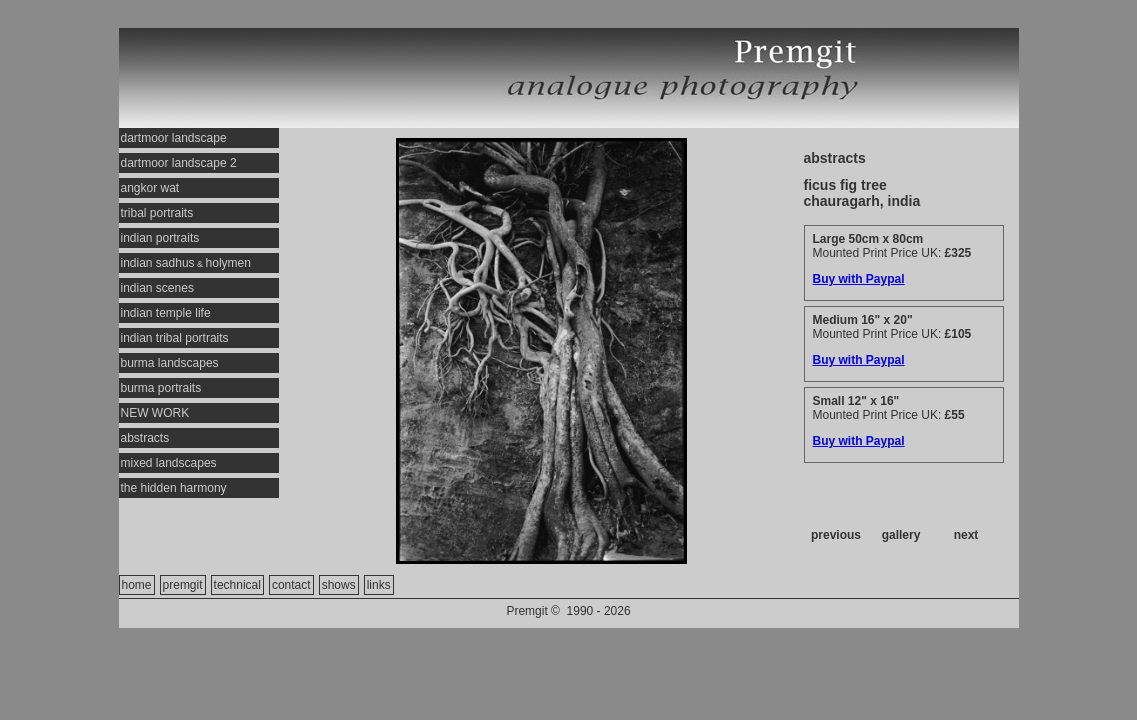 The height and width of the screenshot is (720, 1137). What do you see at coordinates (137, 585) in the screenshot?
I see `home` at bounding box center [137, 585].